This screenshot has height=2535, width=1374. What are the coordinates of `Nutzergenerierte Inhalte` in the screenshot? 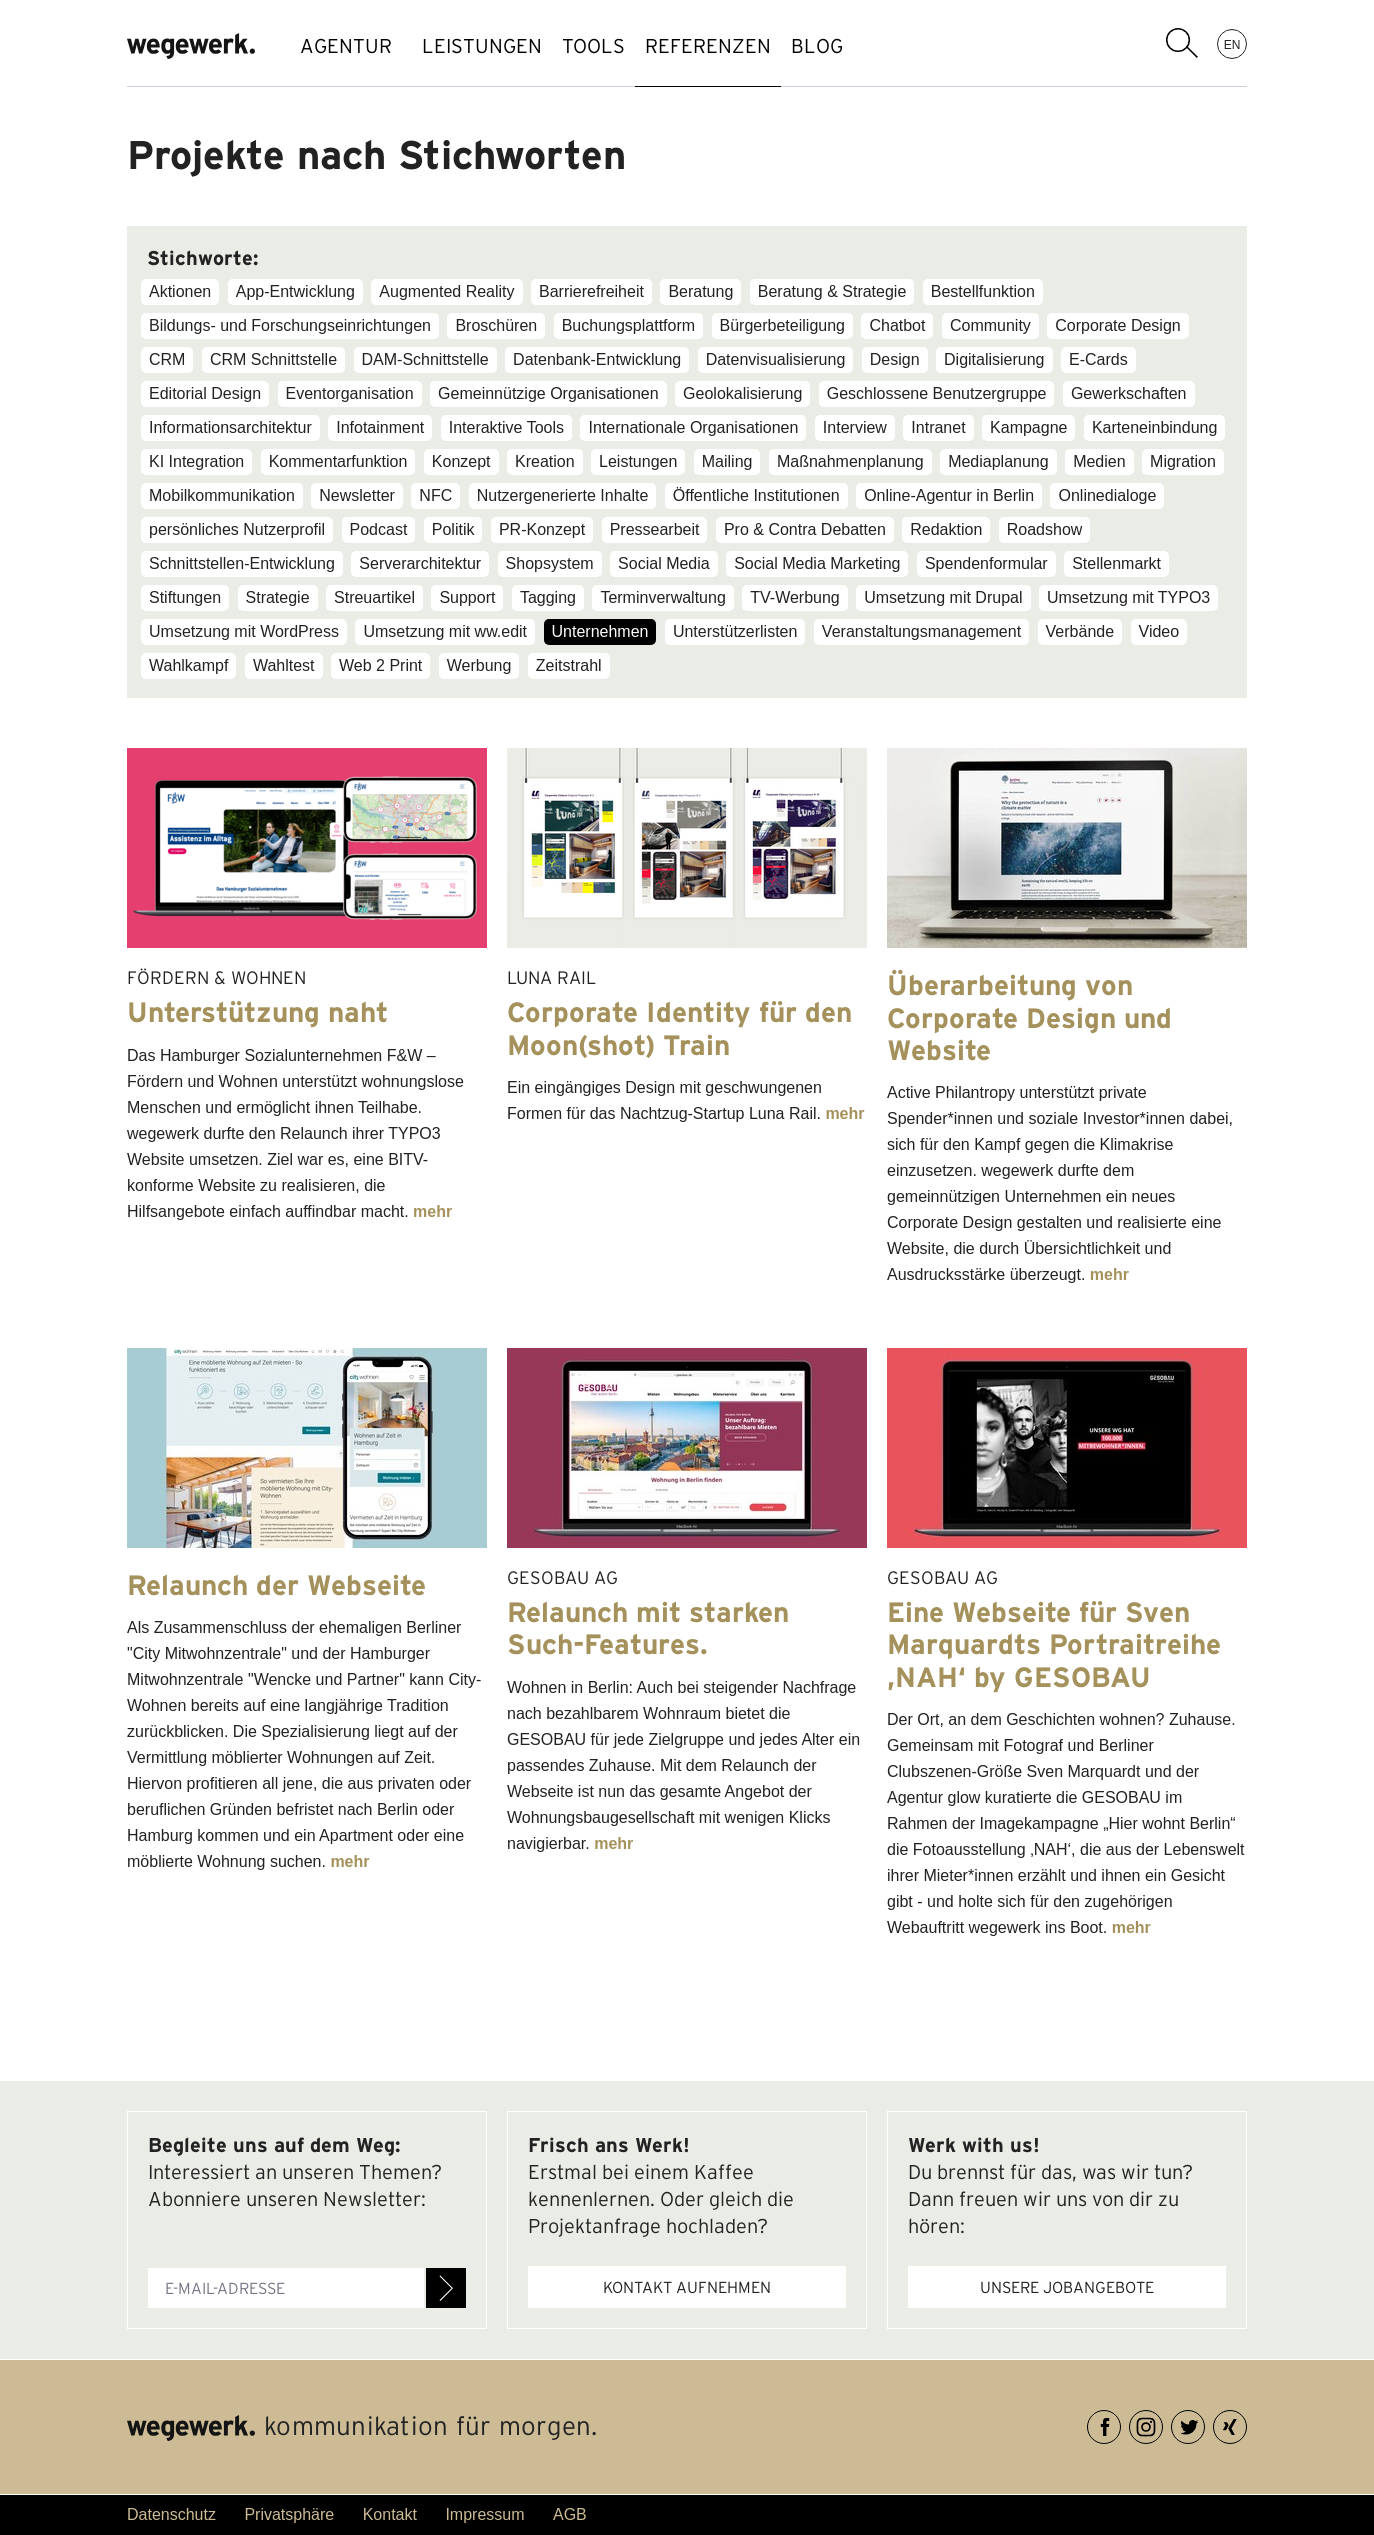 It's located at (563, 495).